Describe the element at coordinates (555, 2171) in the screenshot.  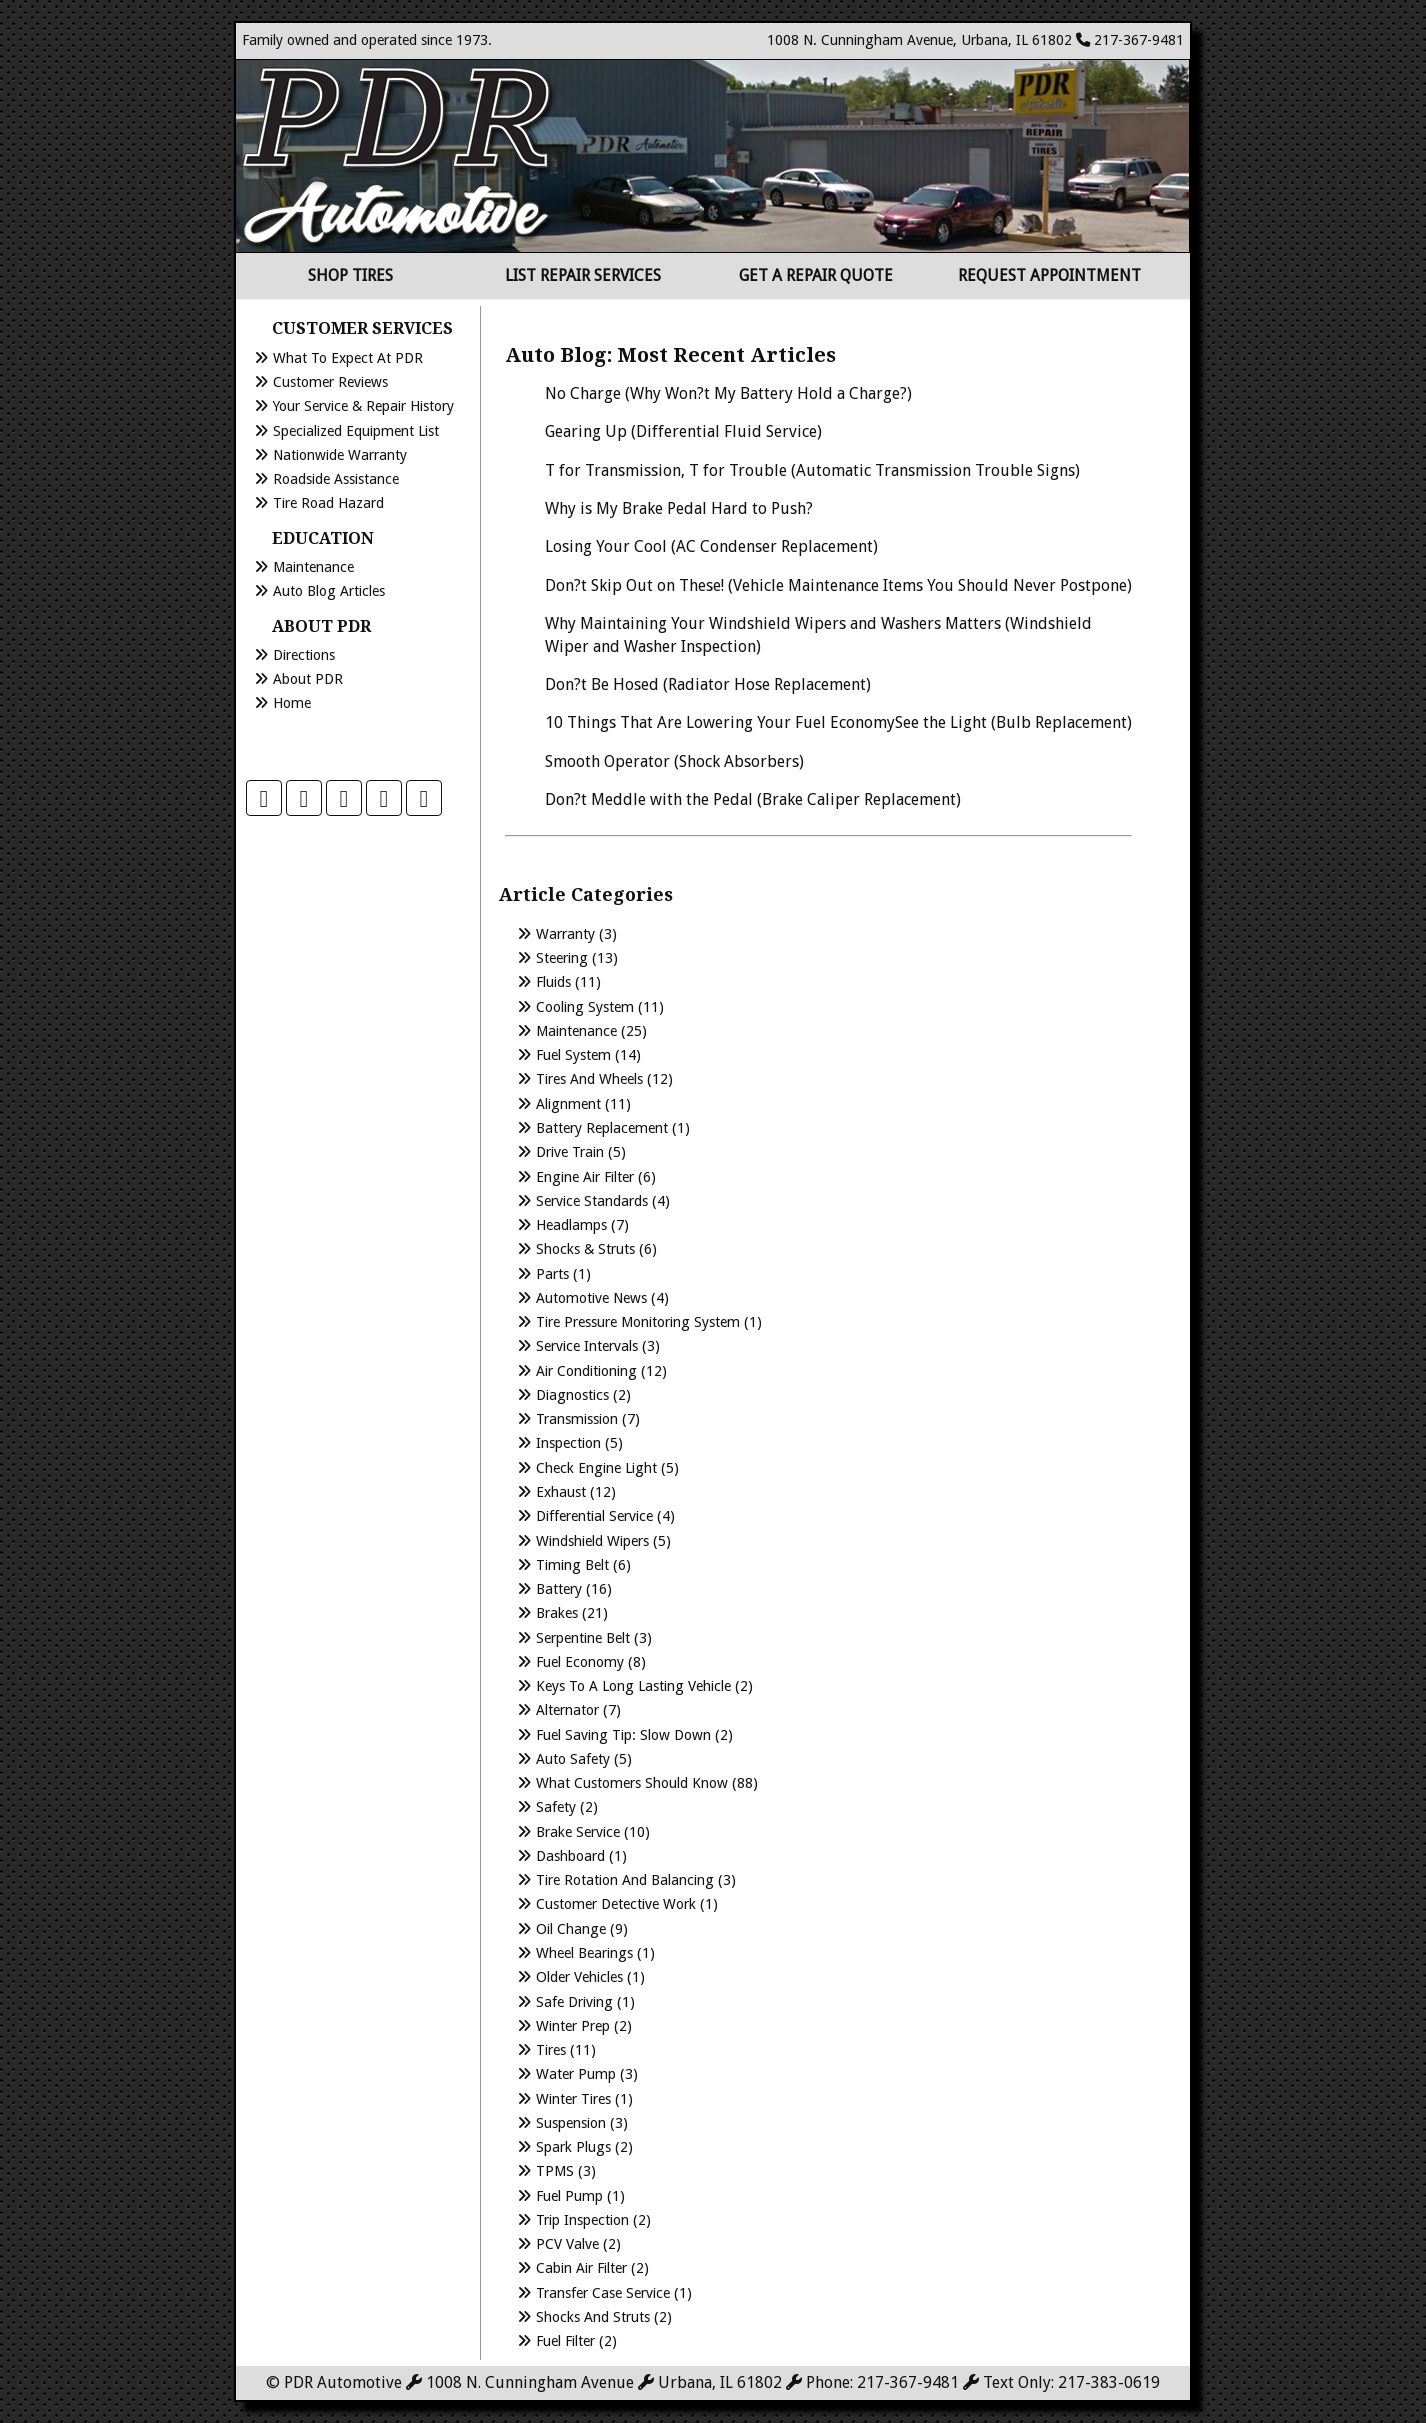
I see `TPMS` at that location.